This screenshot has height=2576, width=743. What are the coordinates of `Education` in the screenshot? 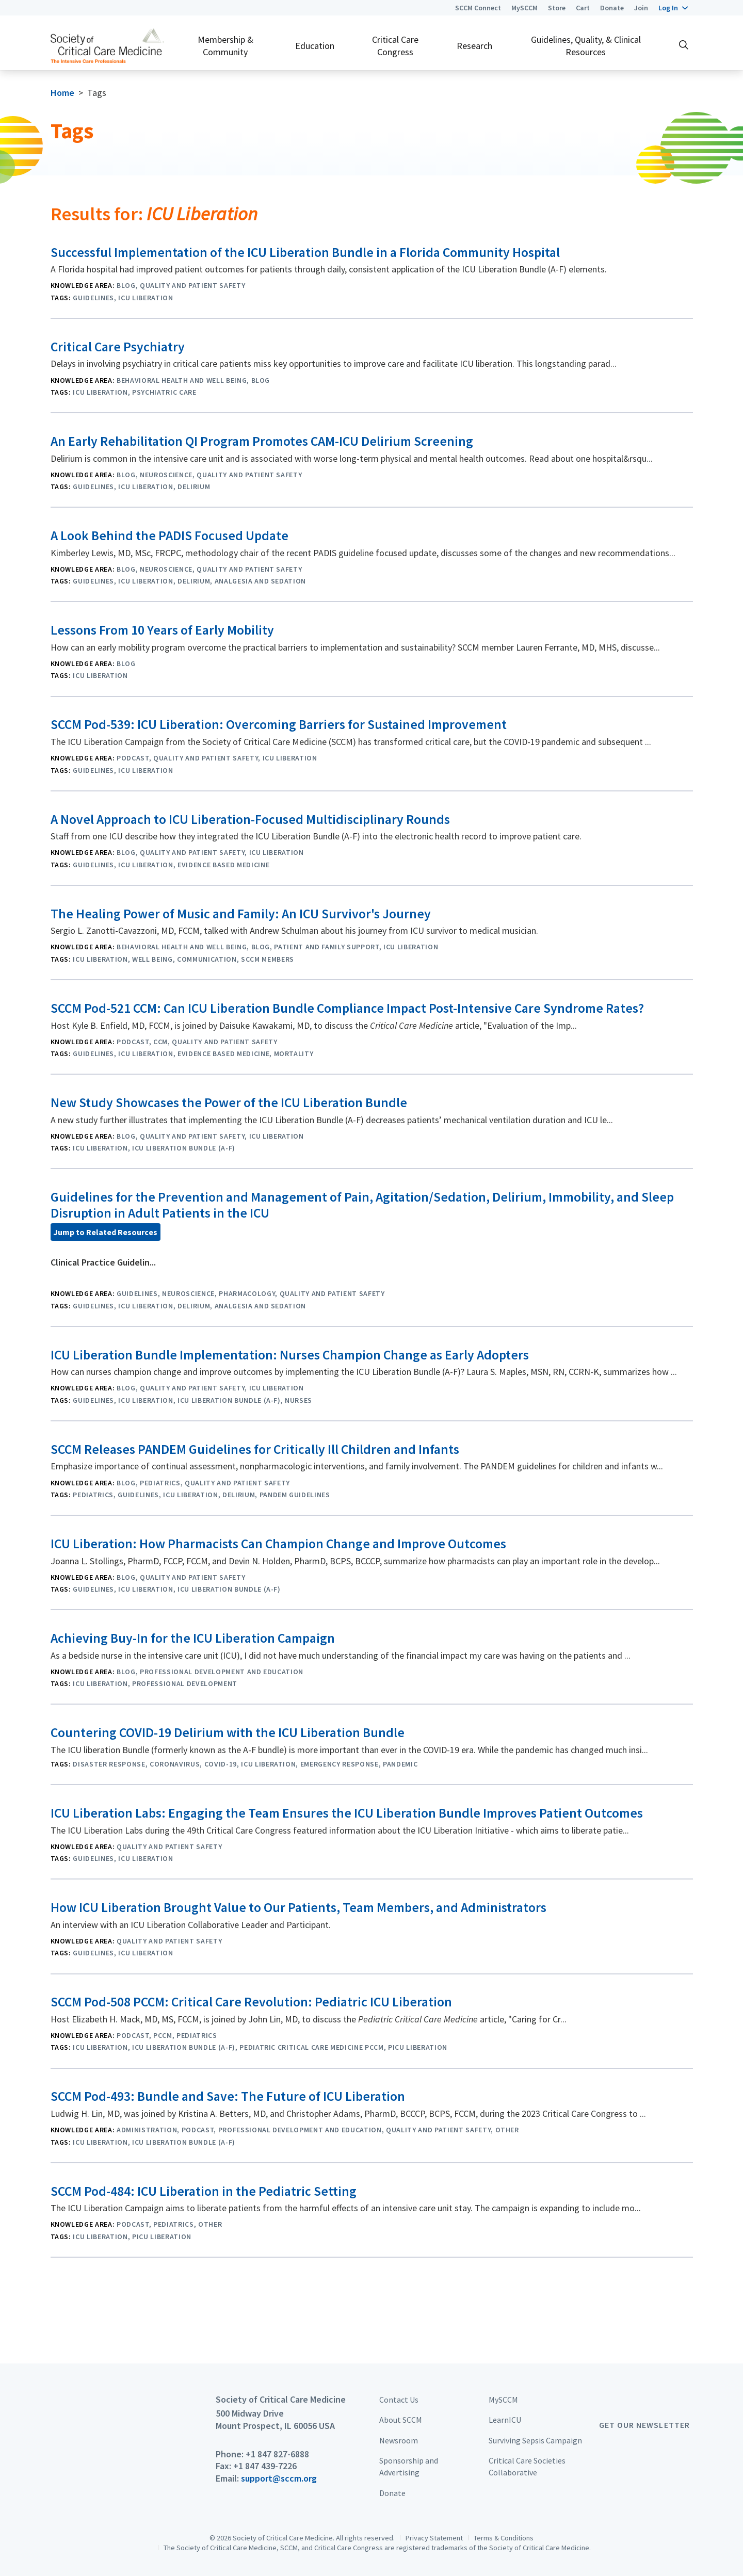 It's located at (314, 46).